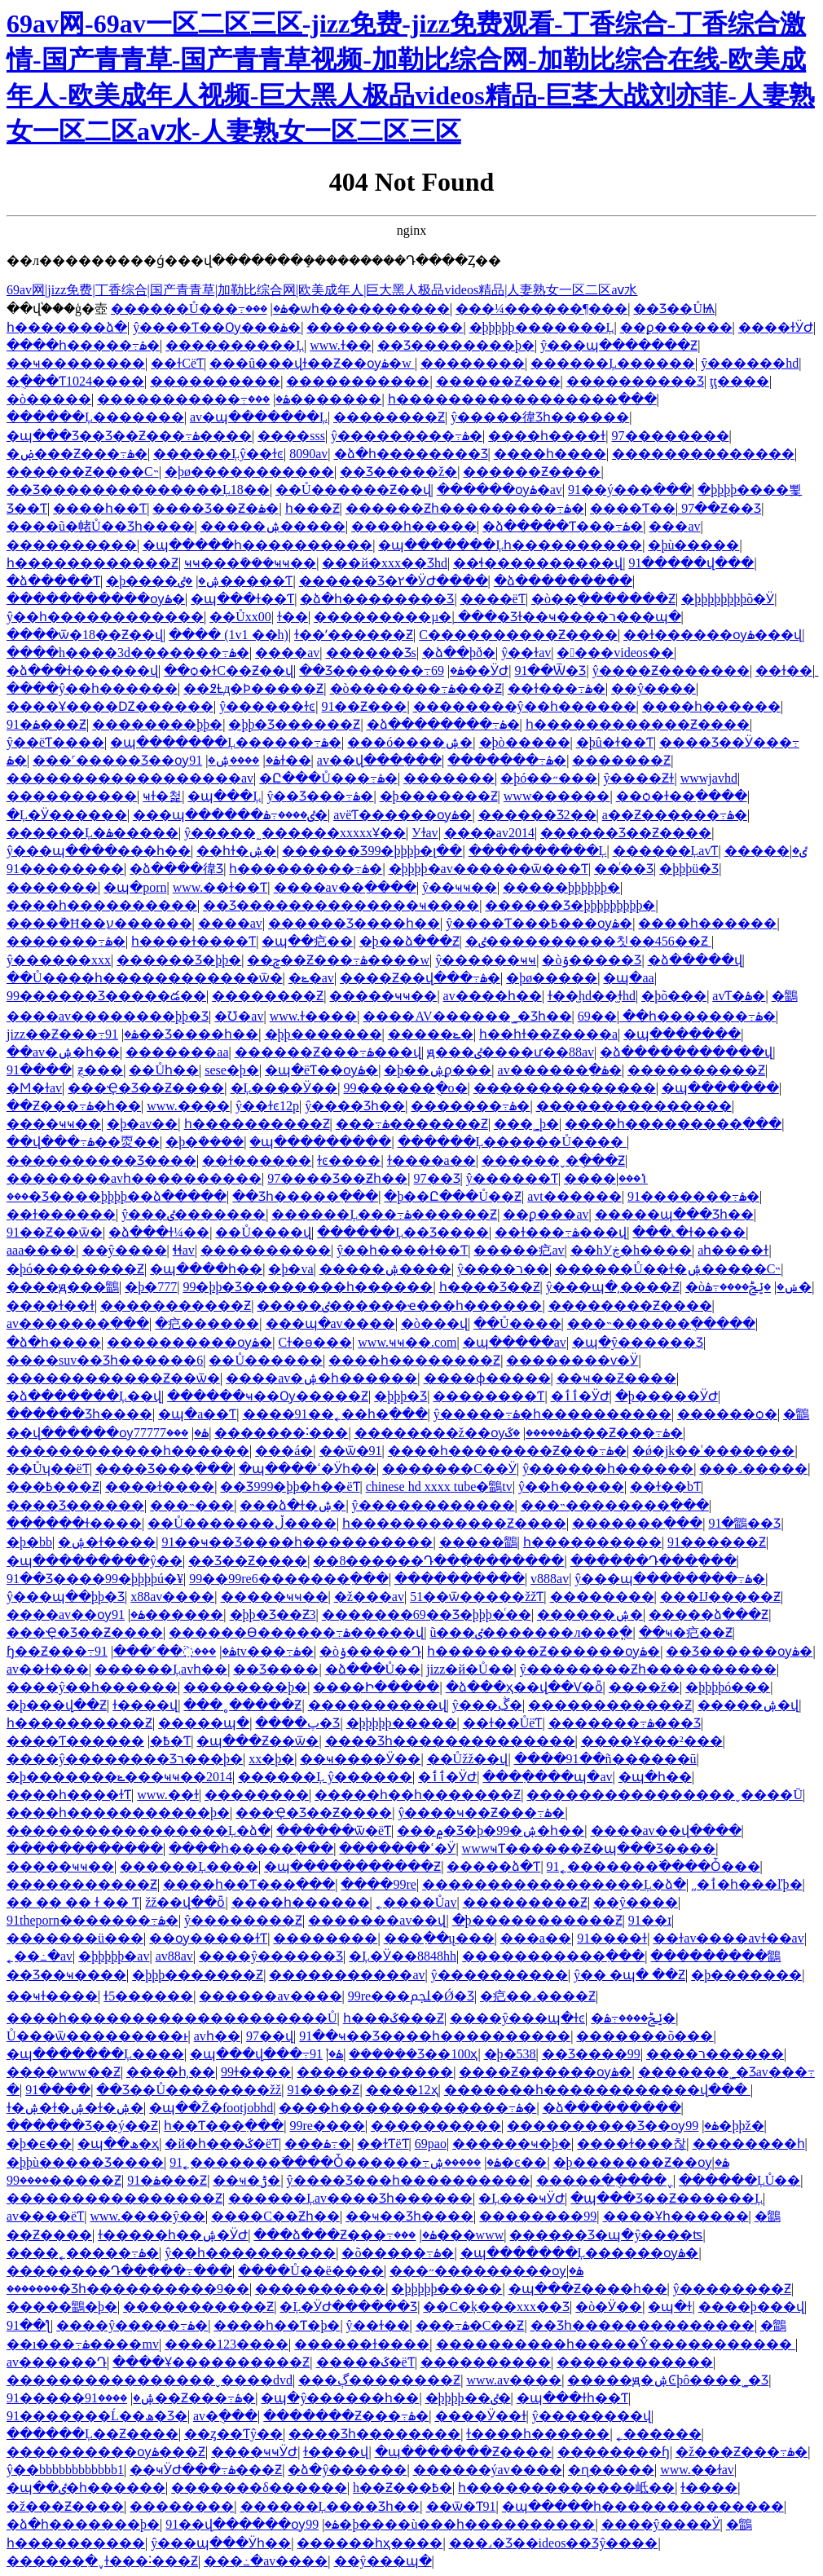 The image size is (823, 2576). What do you see at coordinates (537, 815) in the screenshot?
I see `������Ʒ2��` at bounding box center [537, 815].